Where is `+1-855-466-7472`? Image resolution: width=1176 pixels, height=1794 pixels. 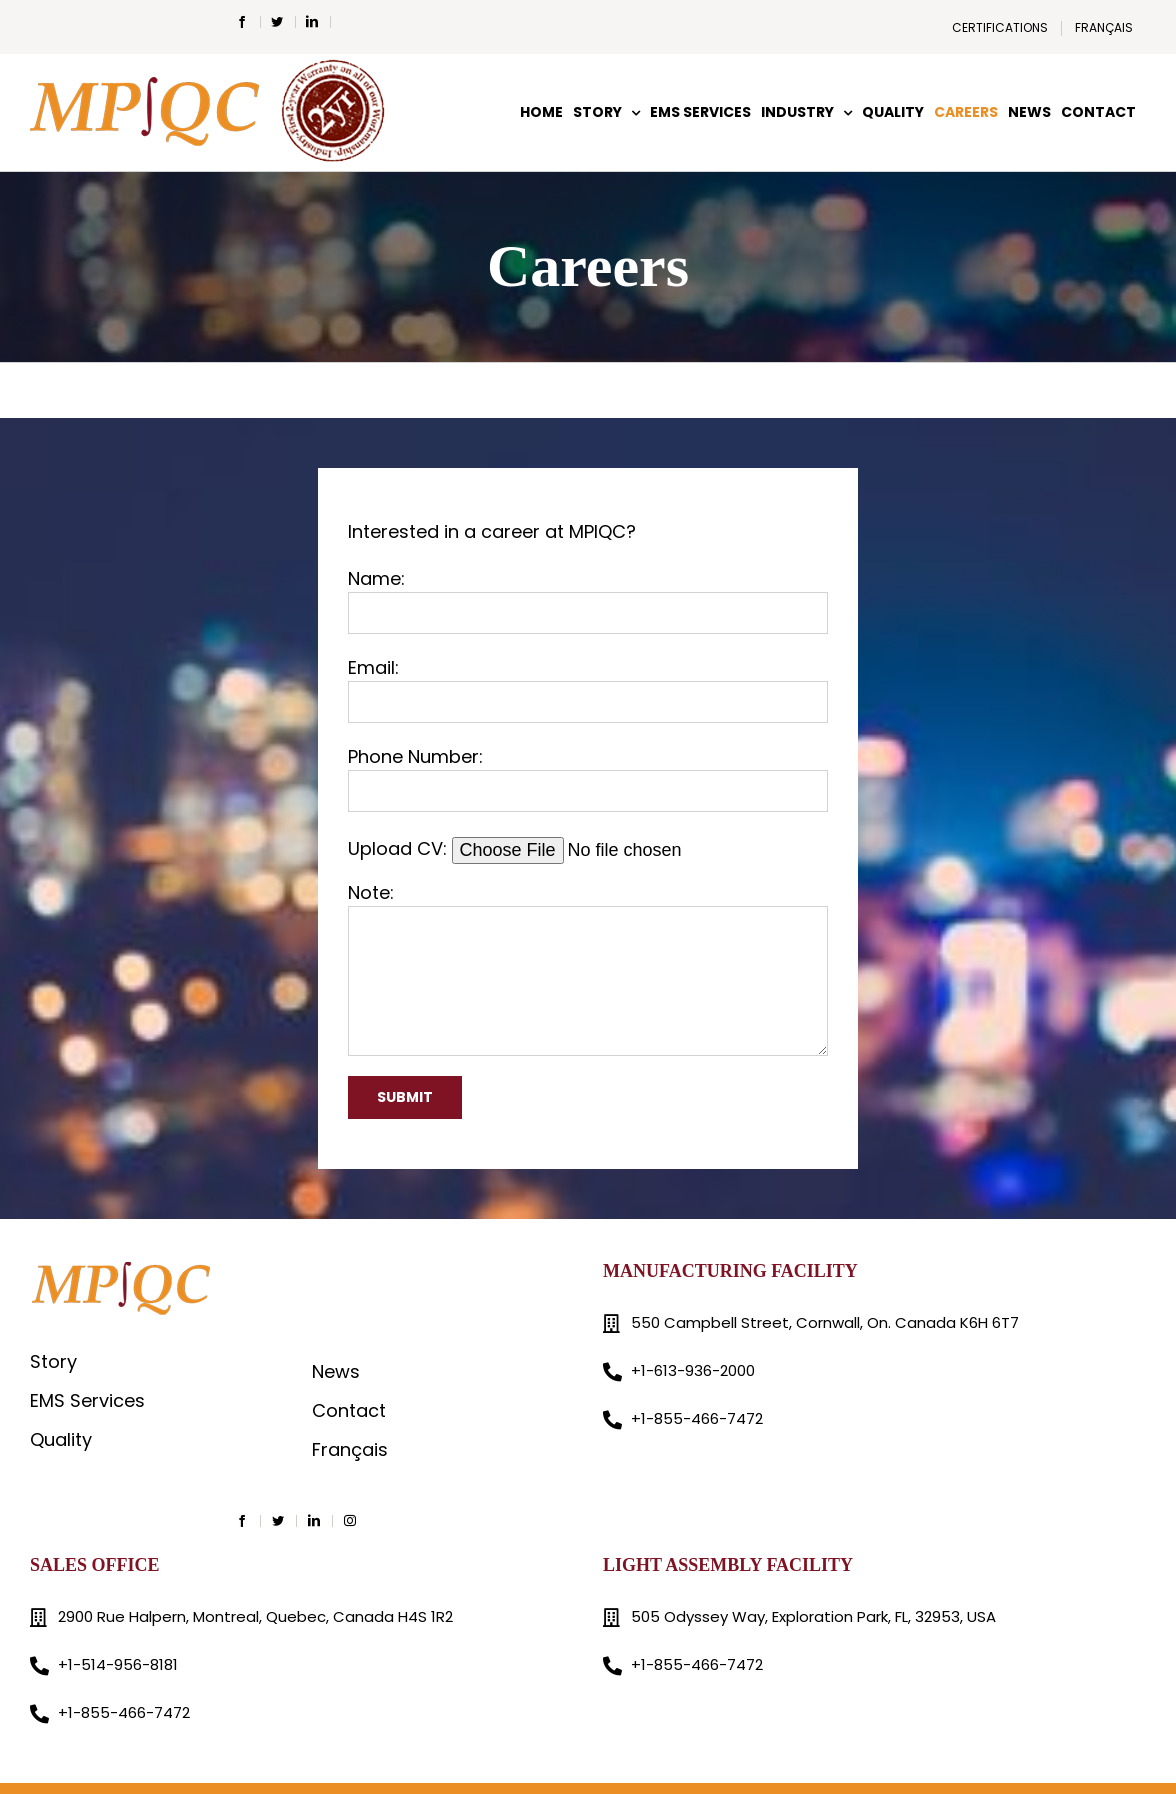 +1-855-466-7472 is located at coordinates (697, 1418).